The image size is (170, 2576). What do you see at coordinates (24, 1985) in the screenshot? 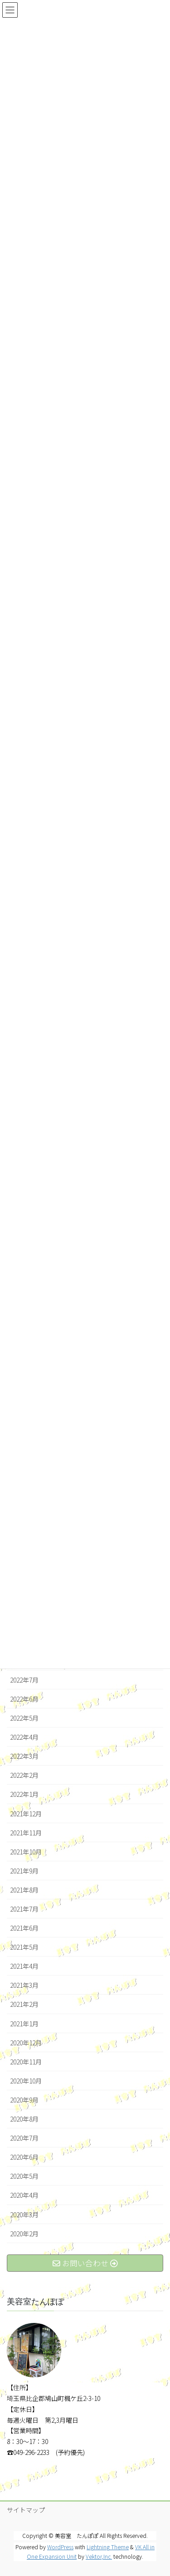
I see `2021年3月` at bounding box center [24, 1985].